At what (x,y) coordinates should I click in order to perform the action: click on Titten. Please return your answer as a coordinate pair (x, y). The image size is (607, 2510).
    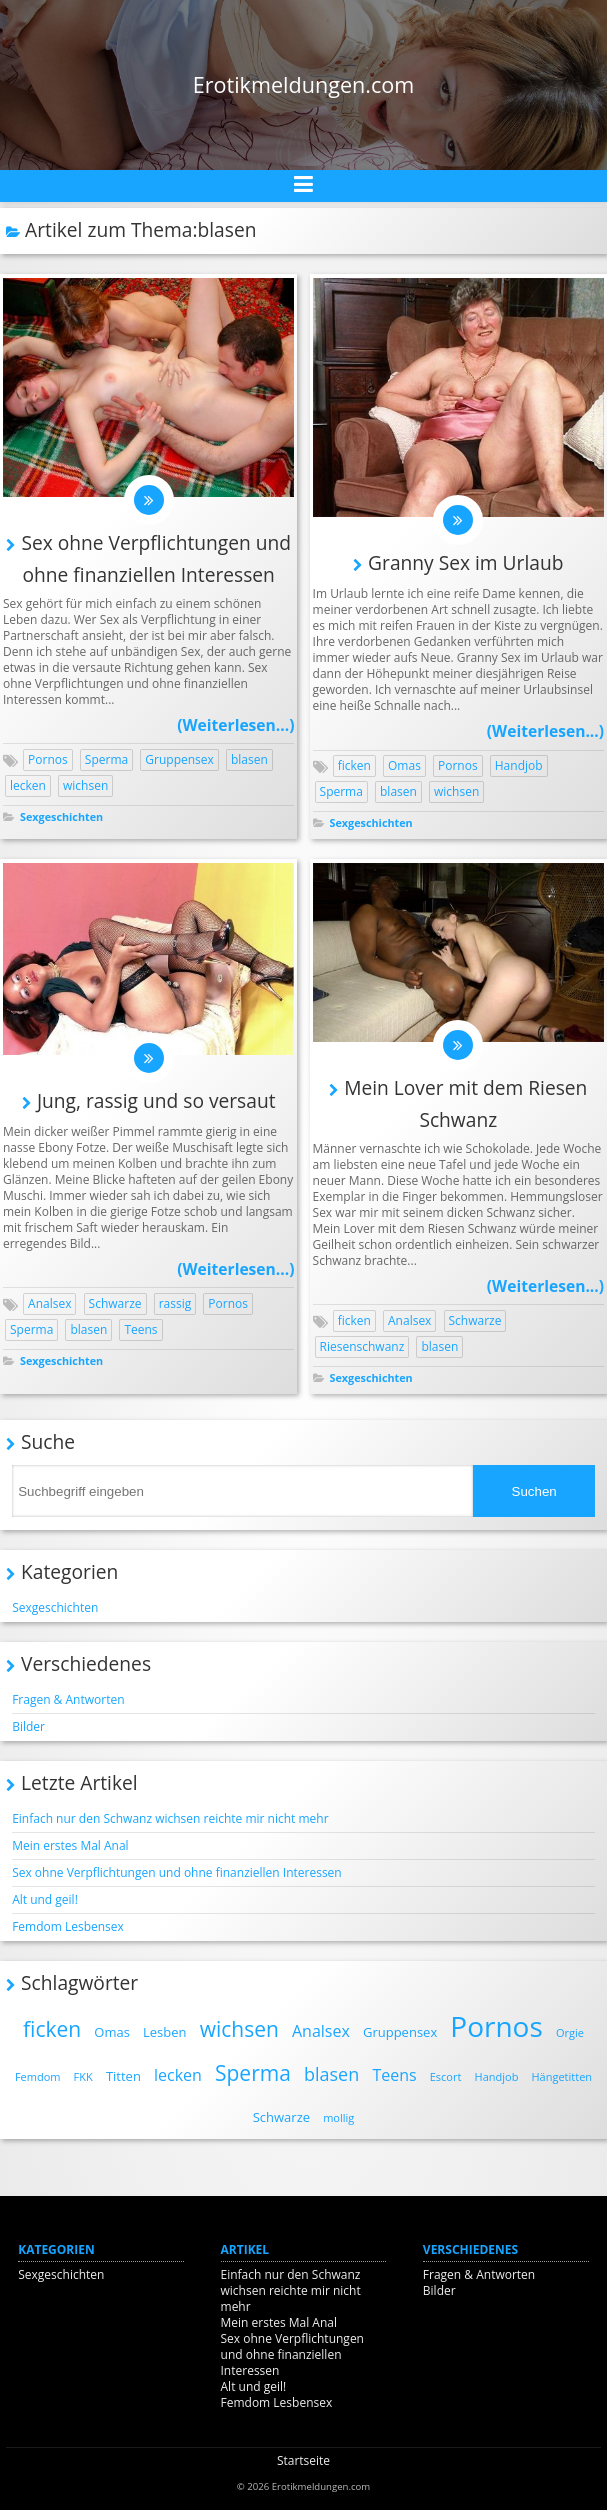
    Looking at the image, I should click on (123, 2076).